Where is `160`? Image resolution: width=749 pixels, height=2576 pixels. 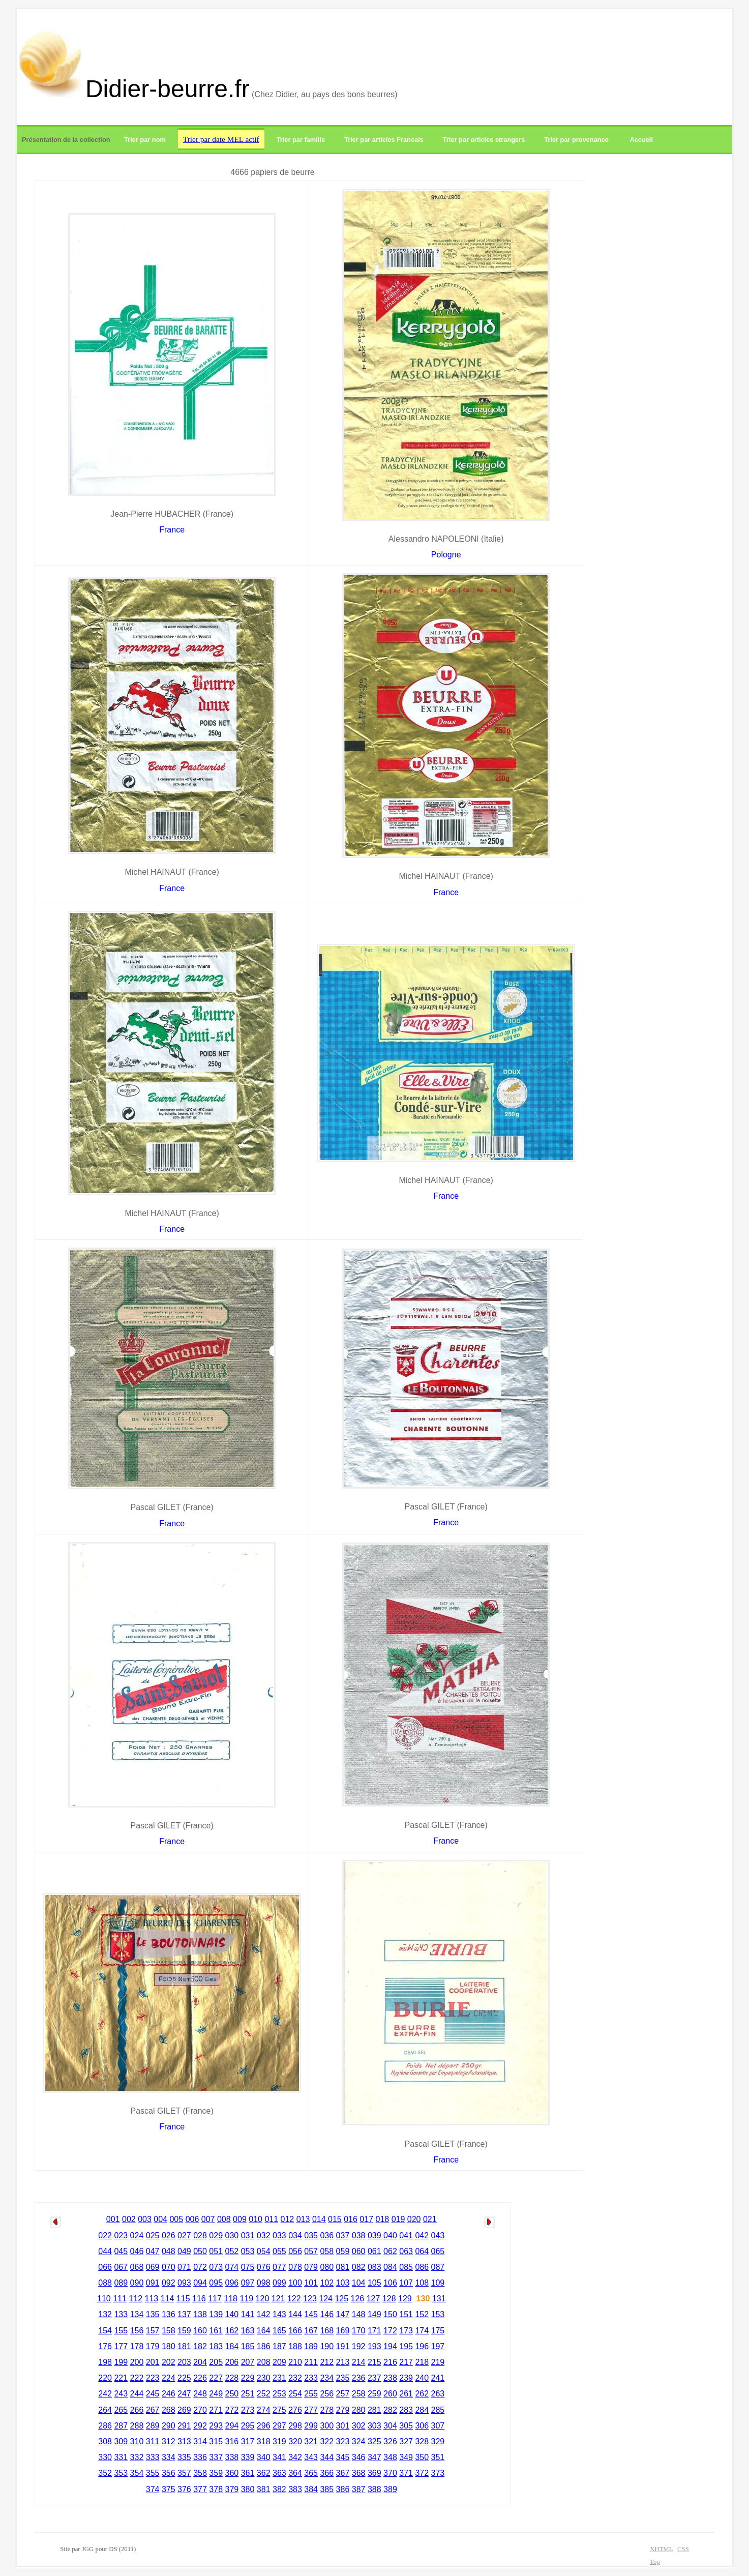 160 is located at coordinates (200, 2330).